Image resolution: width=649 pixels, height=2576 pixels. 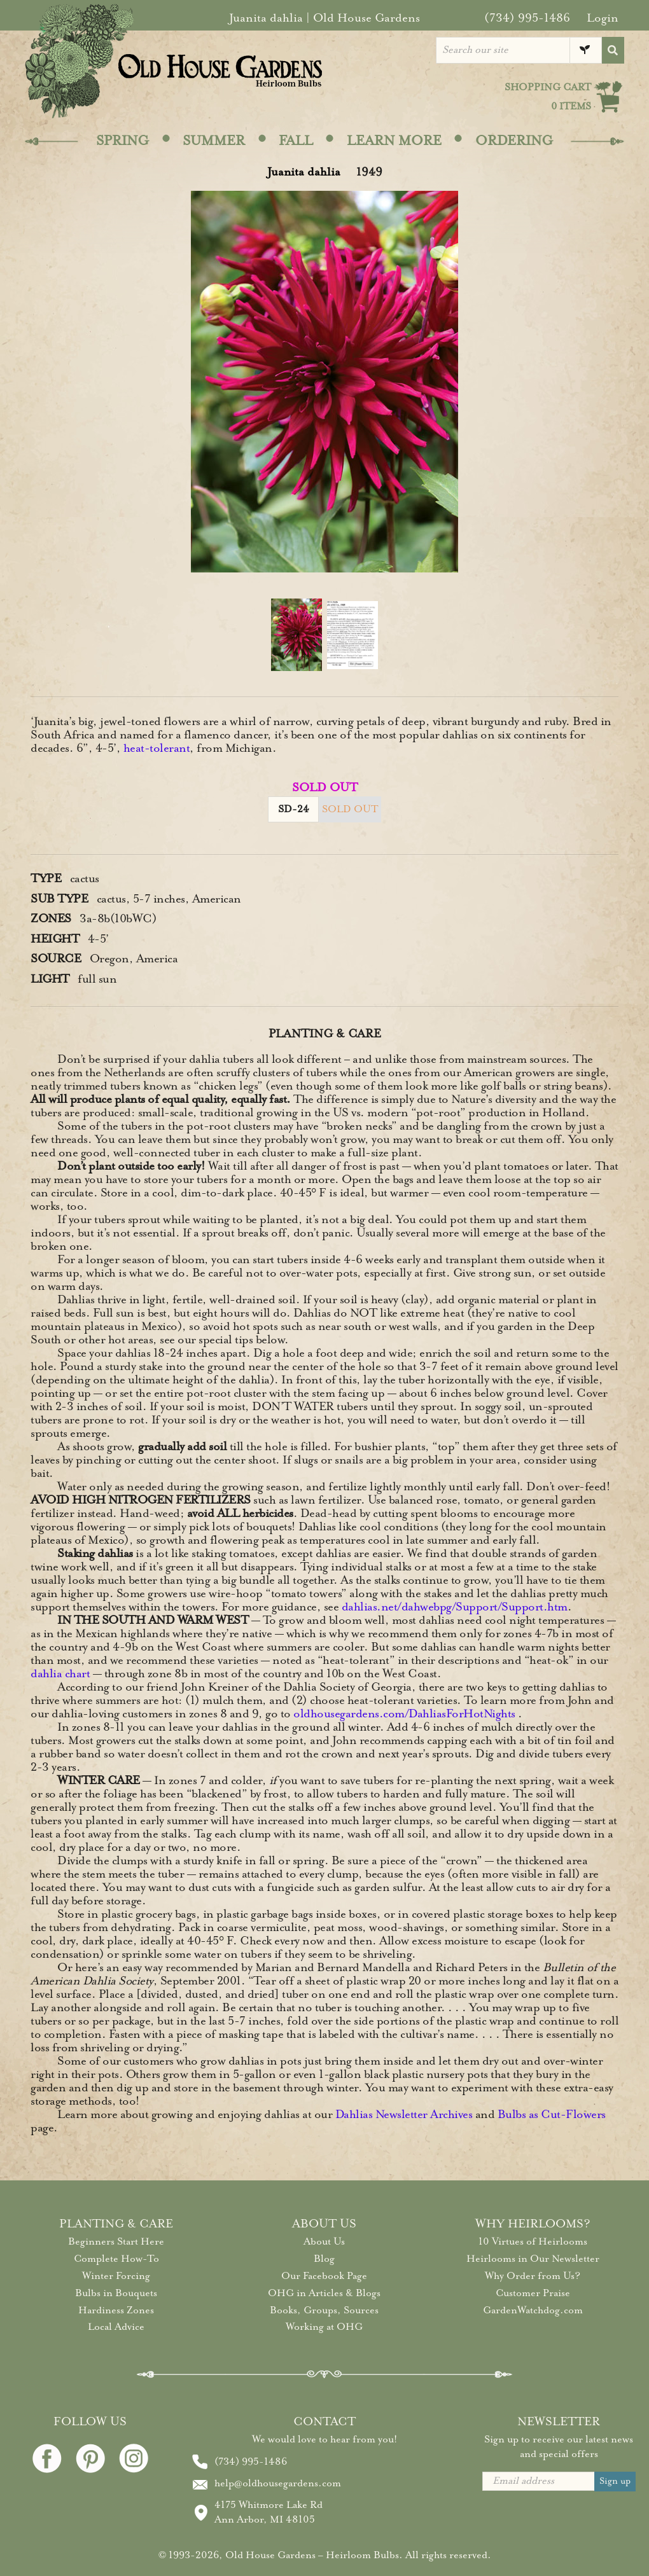 What do you see at coordinates (404, 1713) in the screenshot?
I see `oldhousegardens.com/DahliasForHotNights` at bounding box center [404, 1713].